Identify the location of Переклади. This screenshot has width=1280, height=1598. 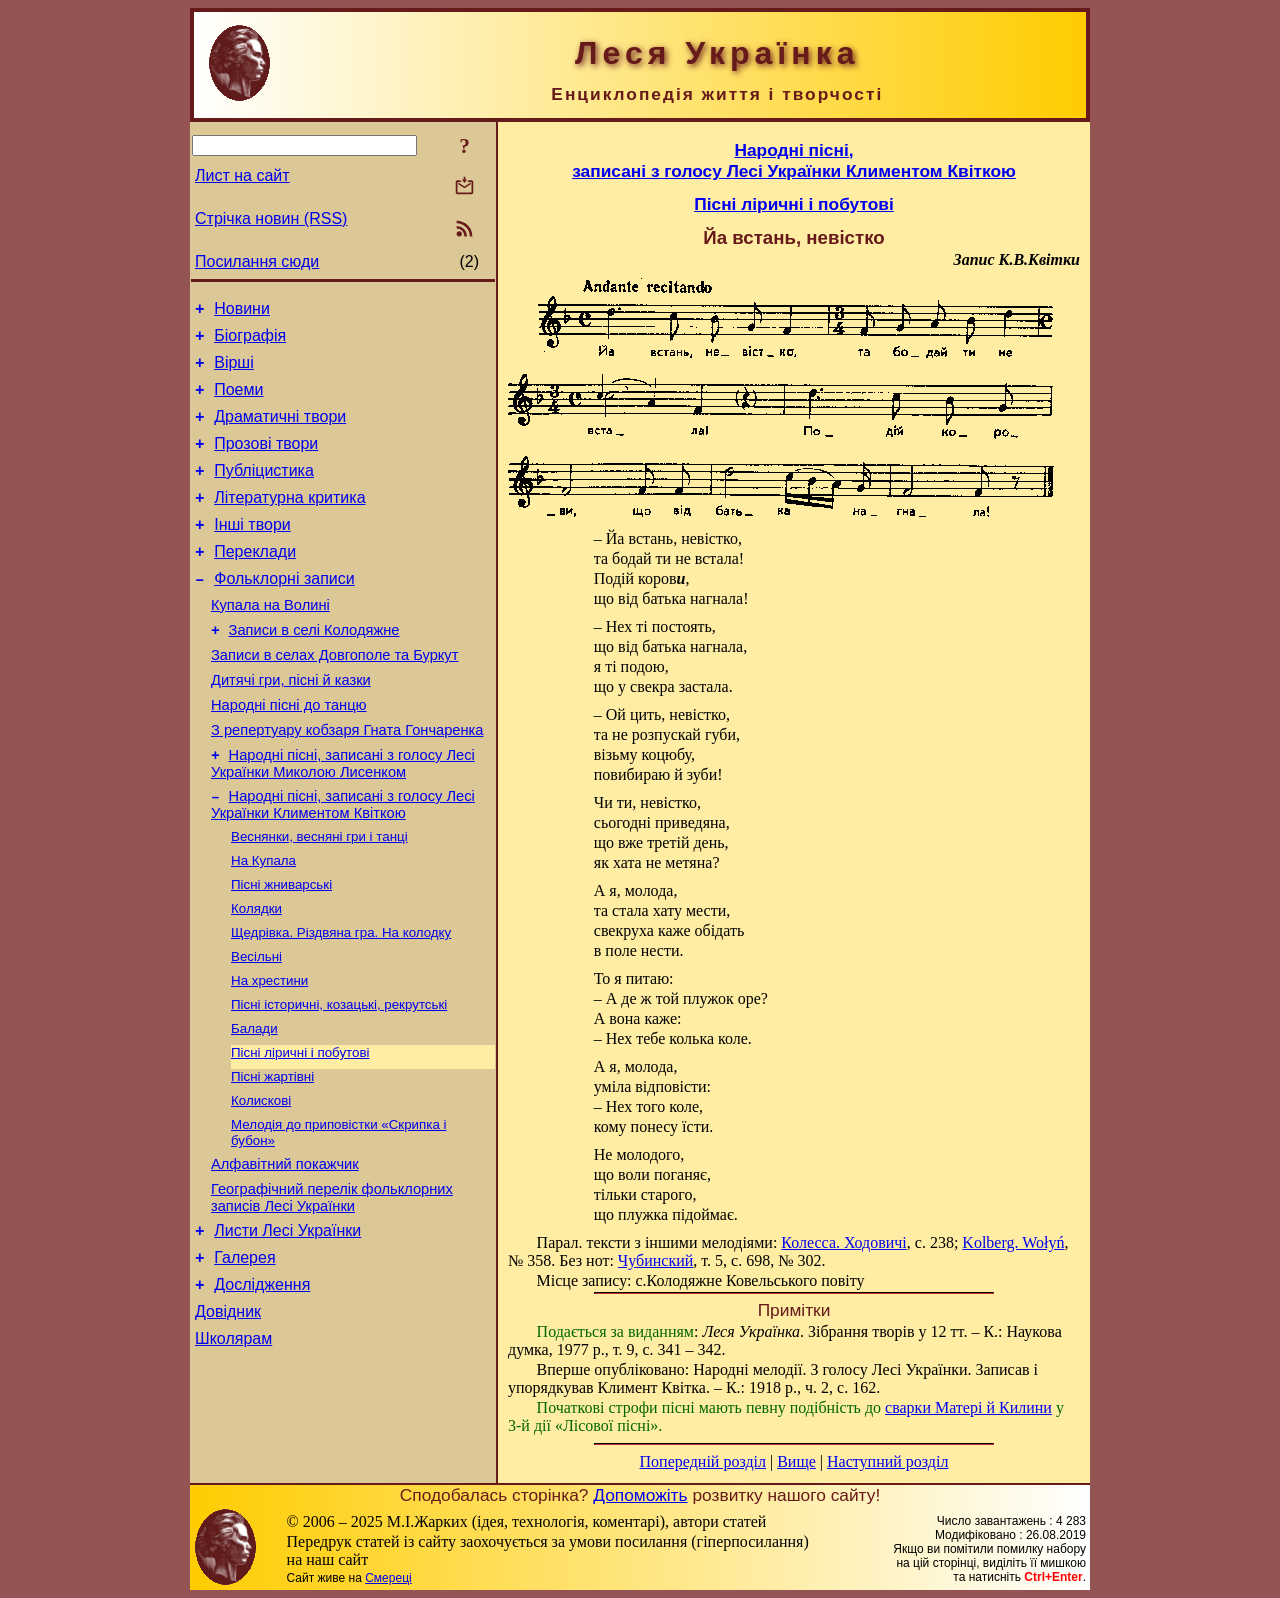
(255, 581).